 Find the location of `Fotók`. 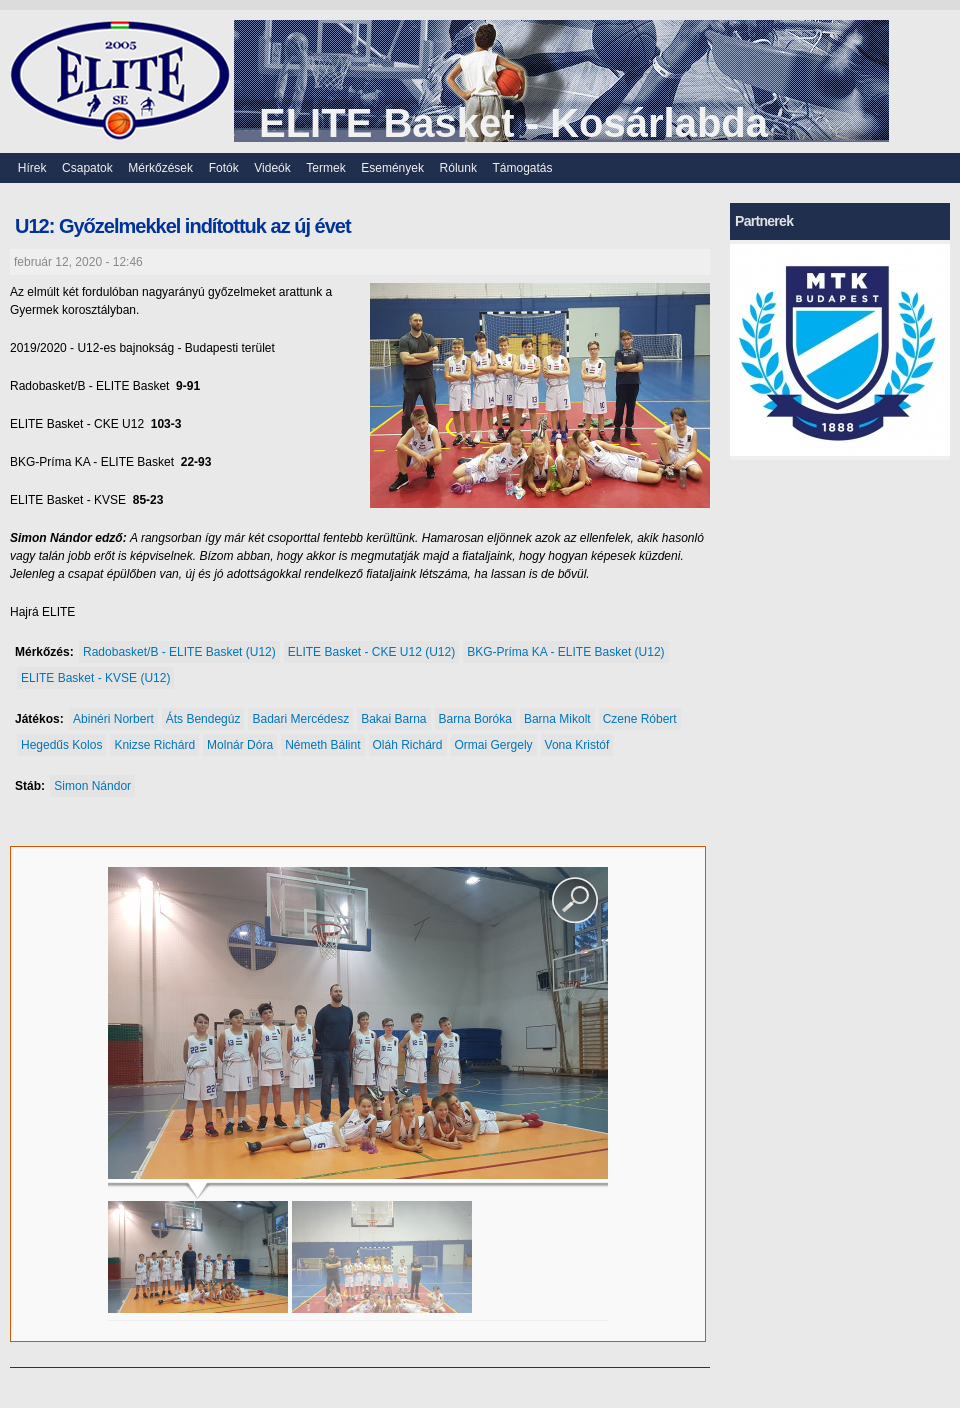

Fotók is located at coordinates (224, 168).